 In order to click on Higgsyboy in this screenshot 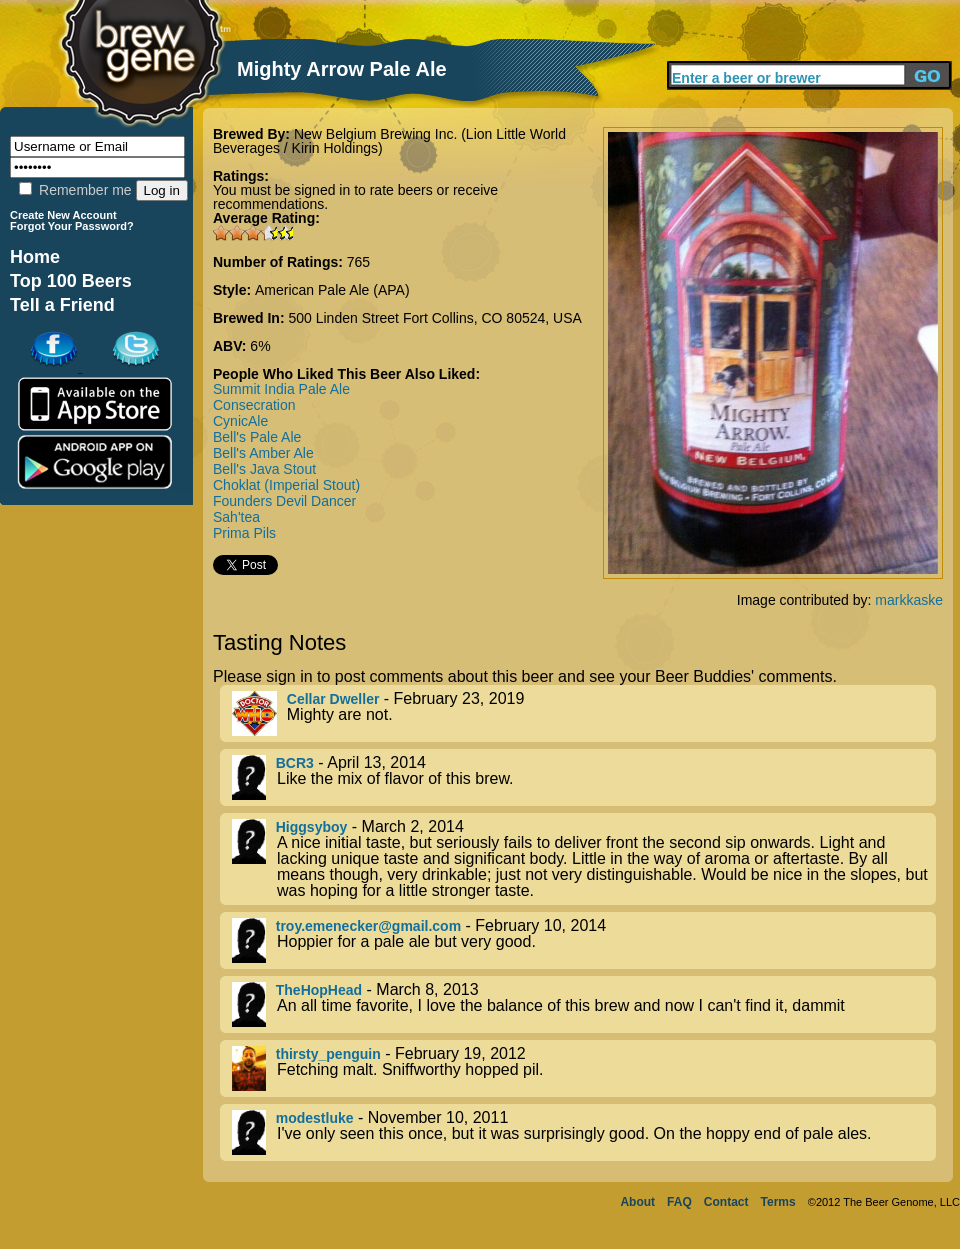, I will do `click(312, 827)`.